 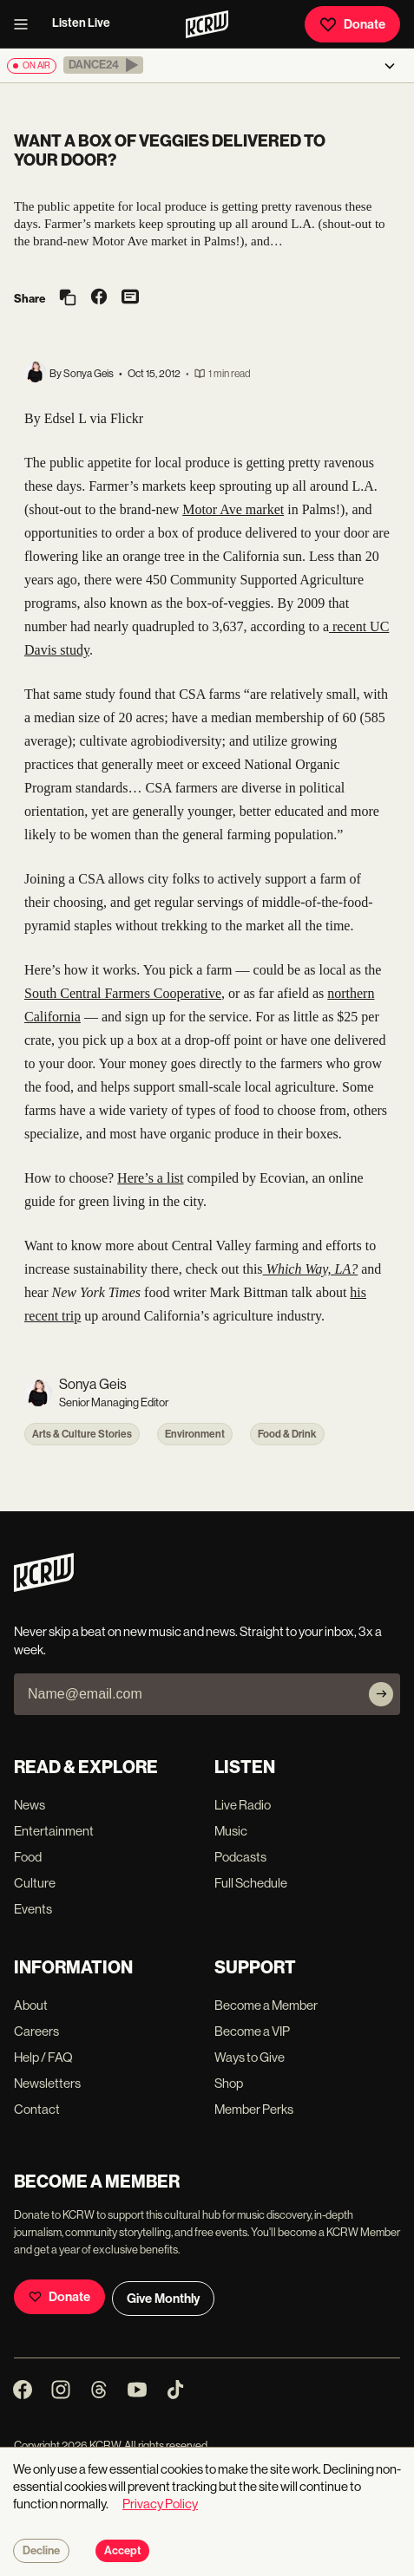 What do you see at coordinates (160, 2503) in the screenshot?
I see `Privacy Policy` at bounding box center [160, 2503].